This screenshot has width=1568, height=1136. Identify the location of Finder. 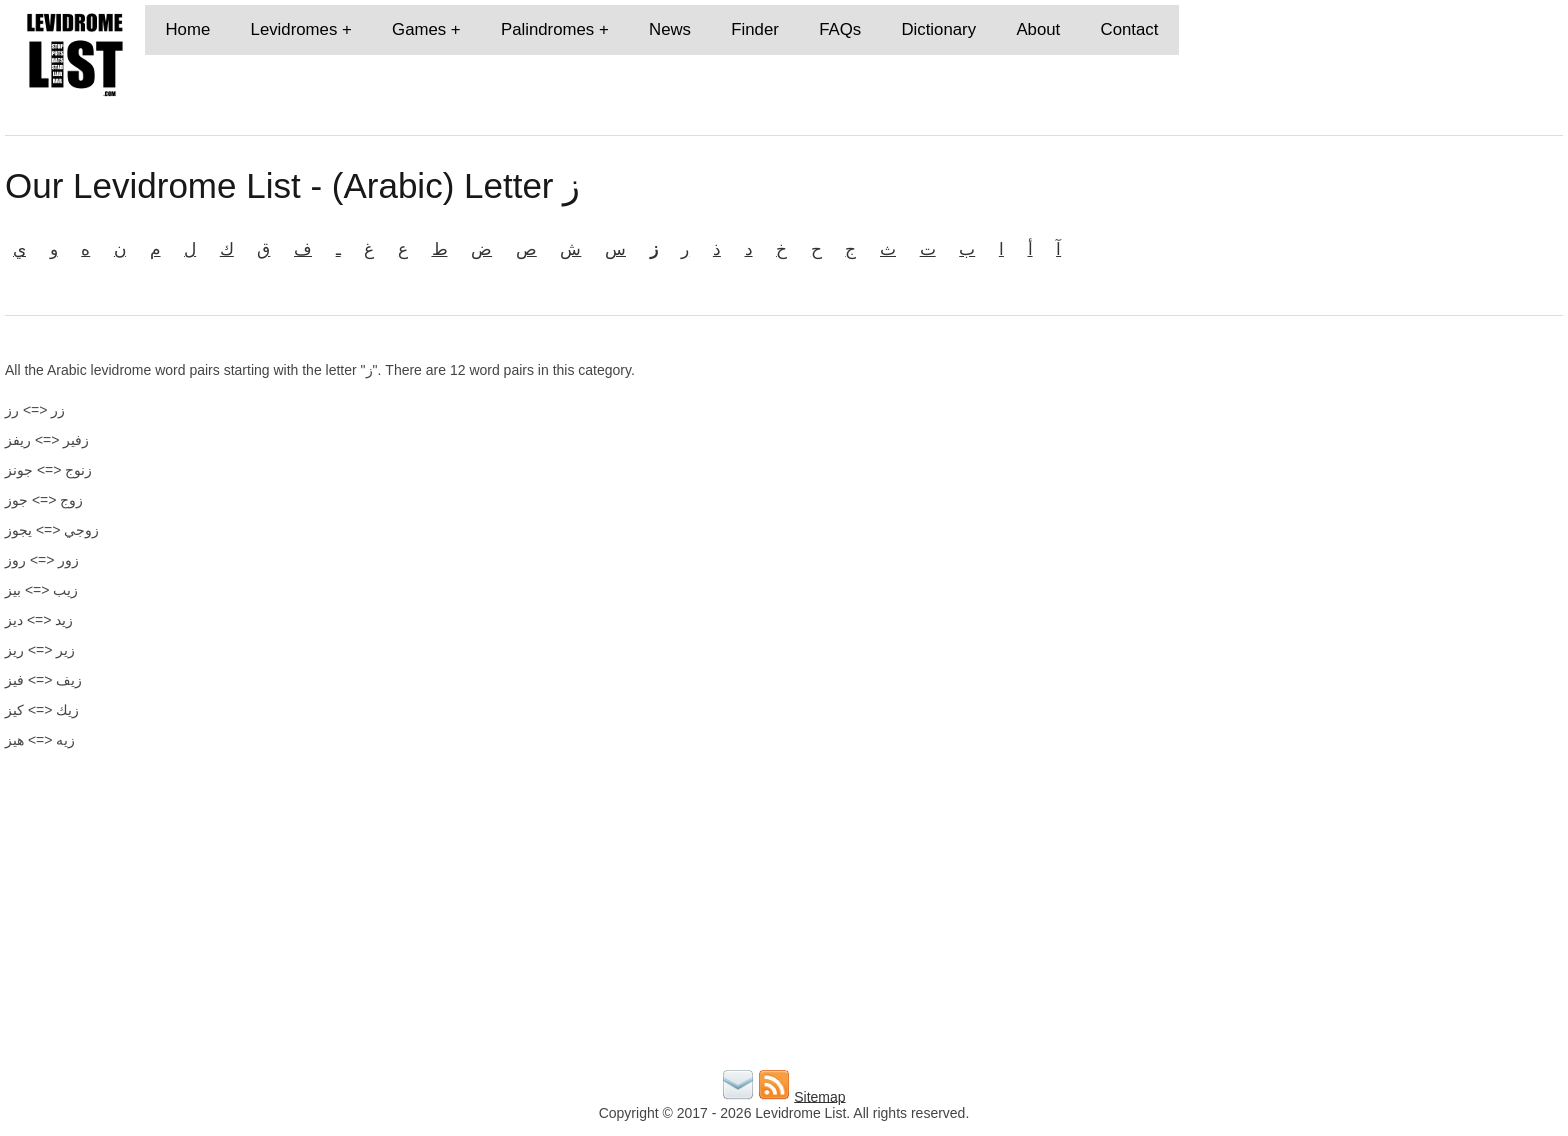
(755, 29).